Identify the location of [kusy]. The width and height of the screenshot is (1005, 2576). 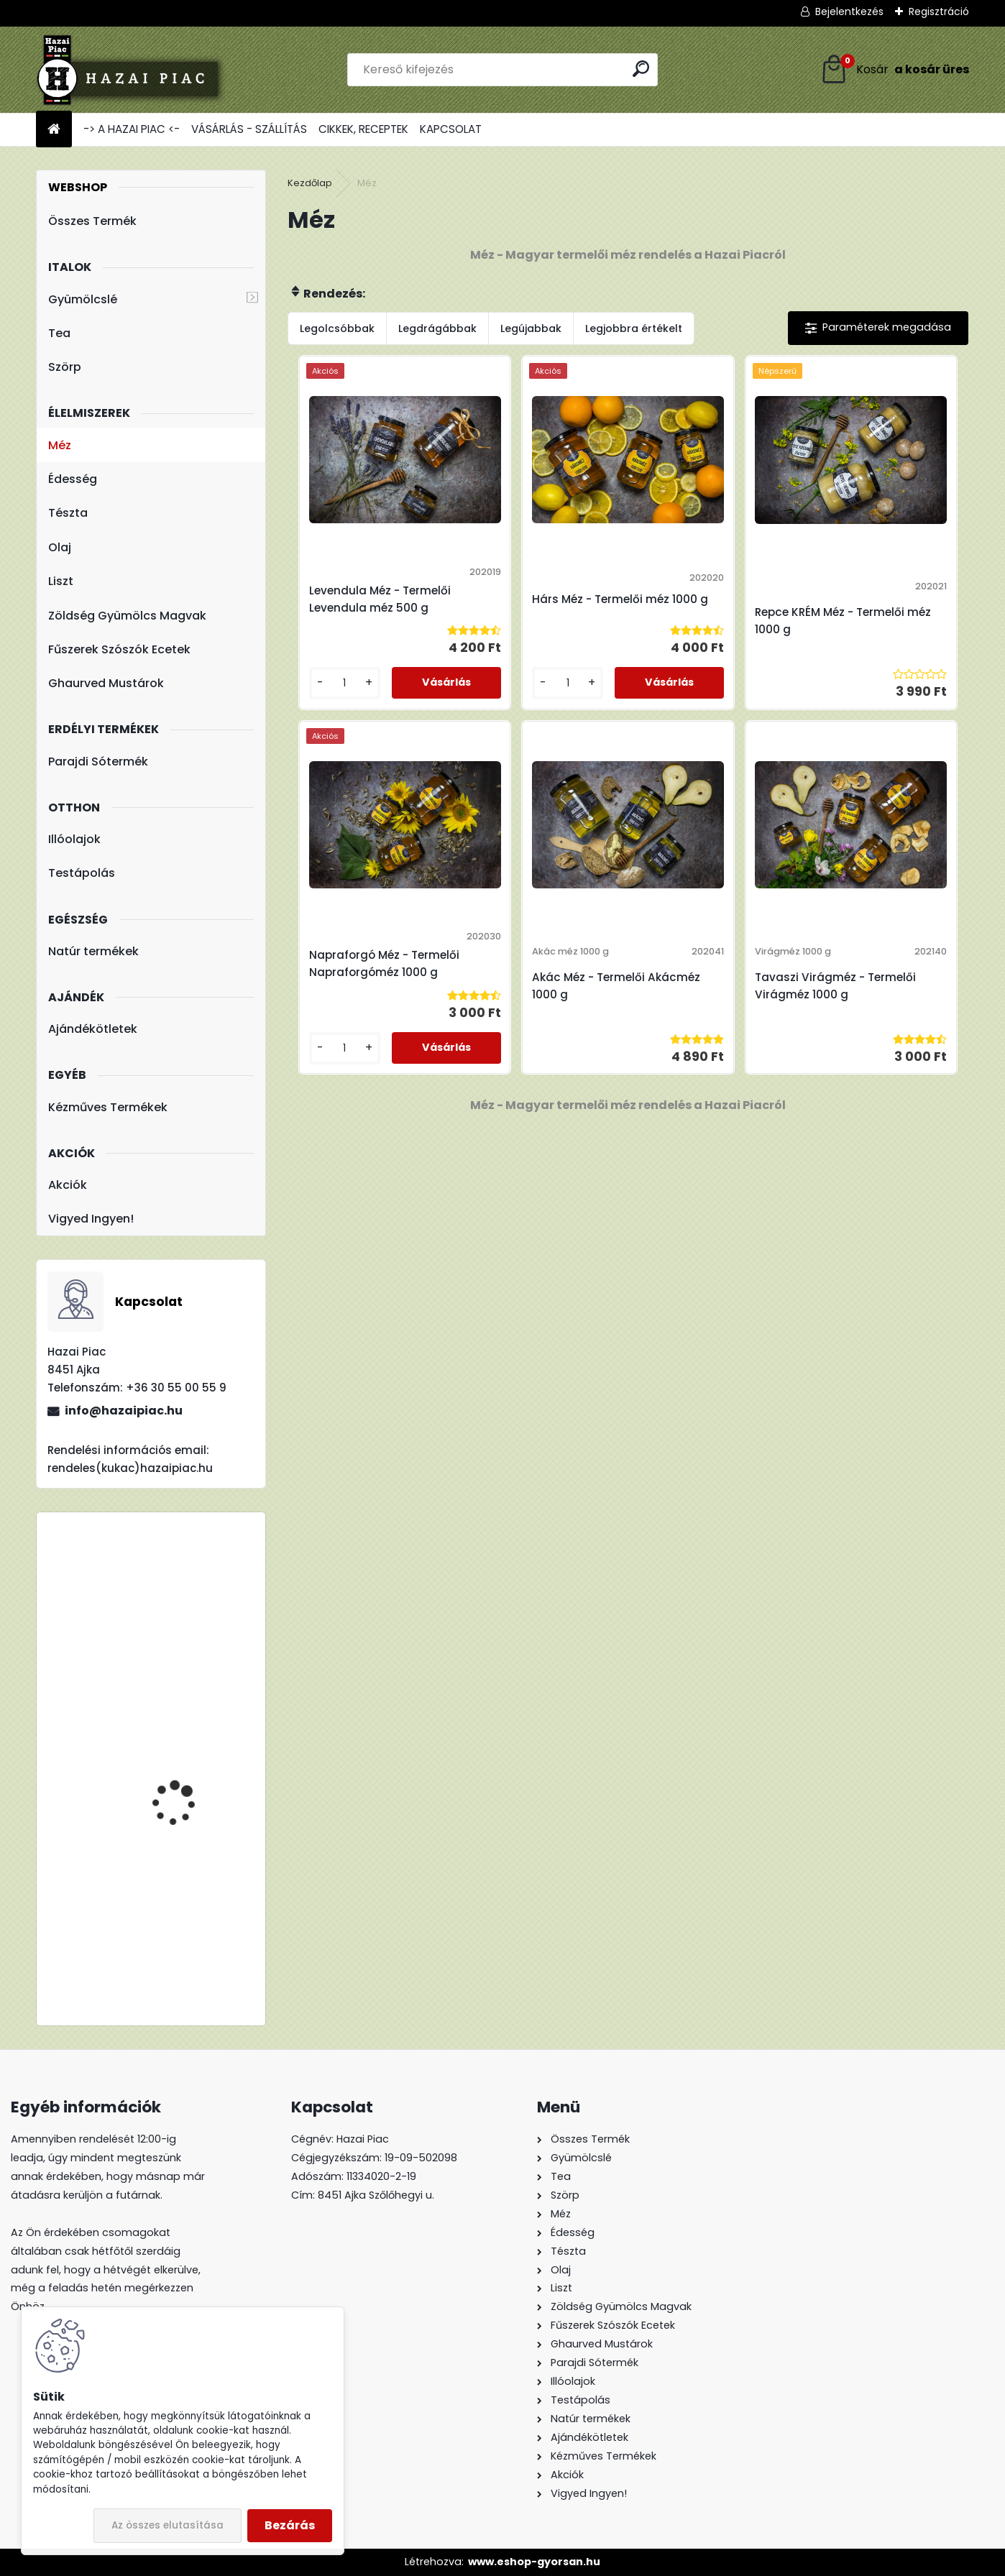
(325, 715).